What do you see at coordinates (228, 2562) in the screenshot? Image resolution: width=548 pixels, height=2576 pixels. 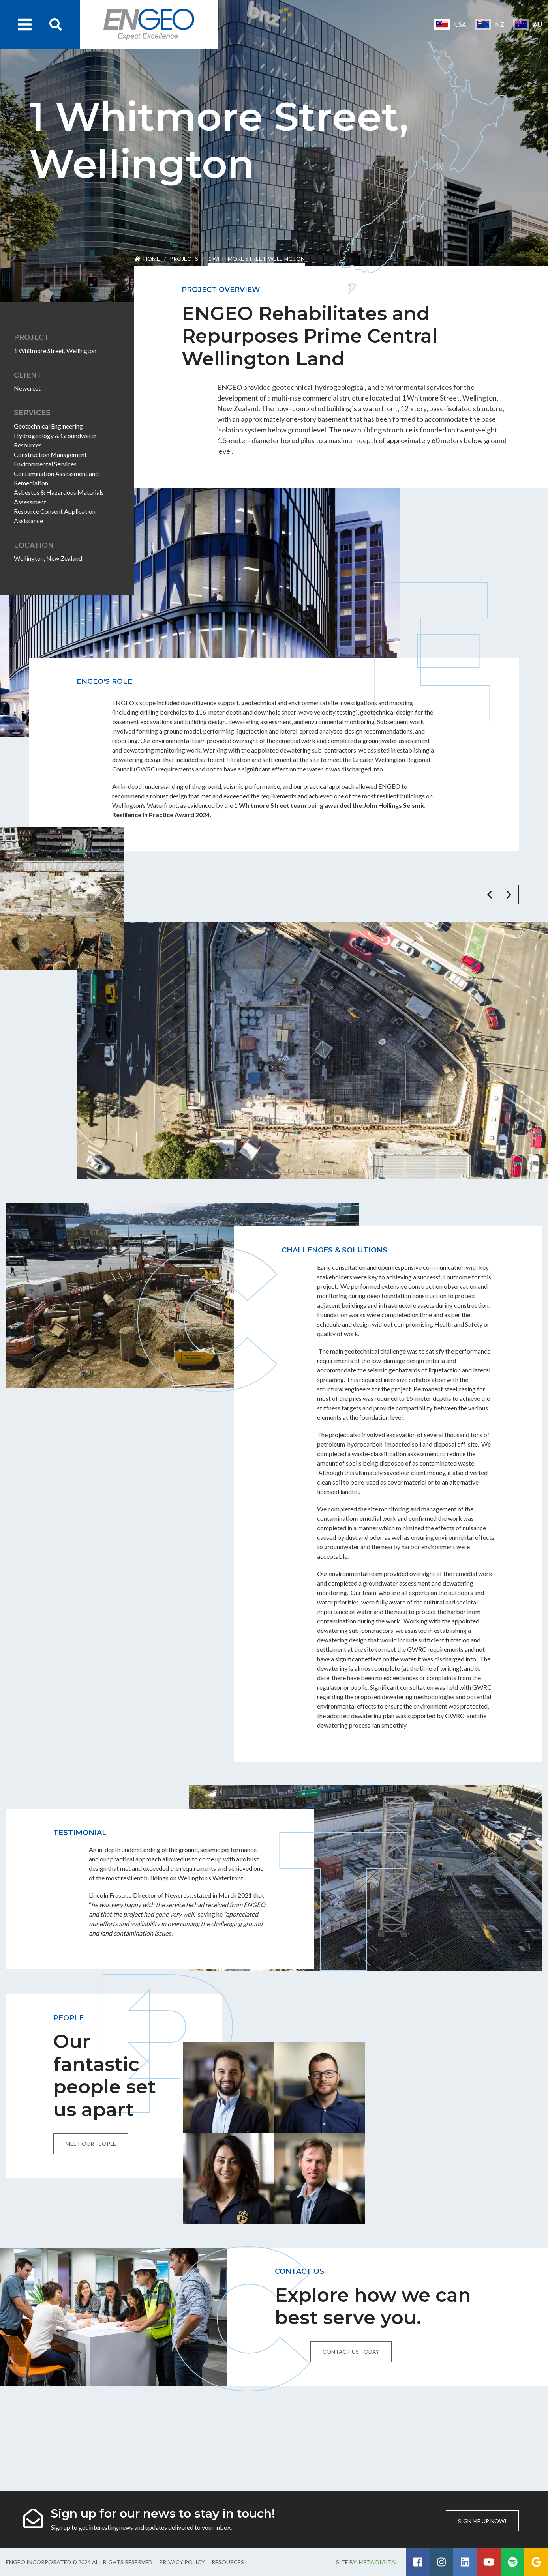 I see `Resources` at bounding box center [228, 2562].